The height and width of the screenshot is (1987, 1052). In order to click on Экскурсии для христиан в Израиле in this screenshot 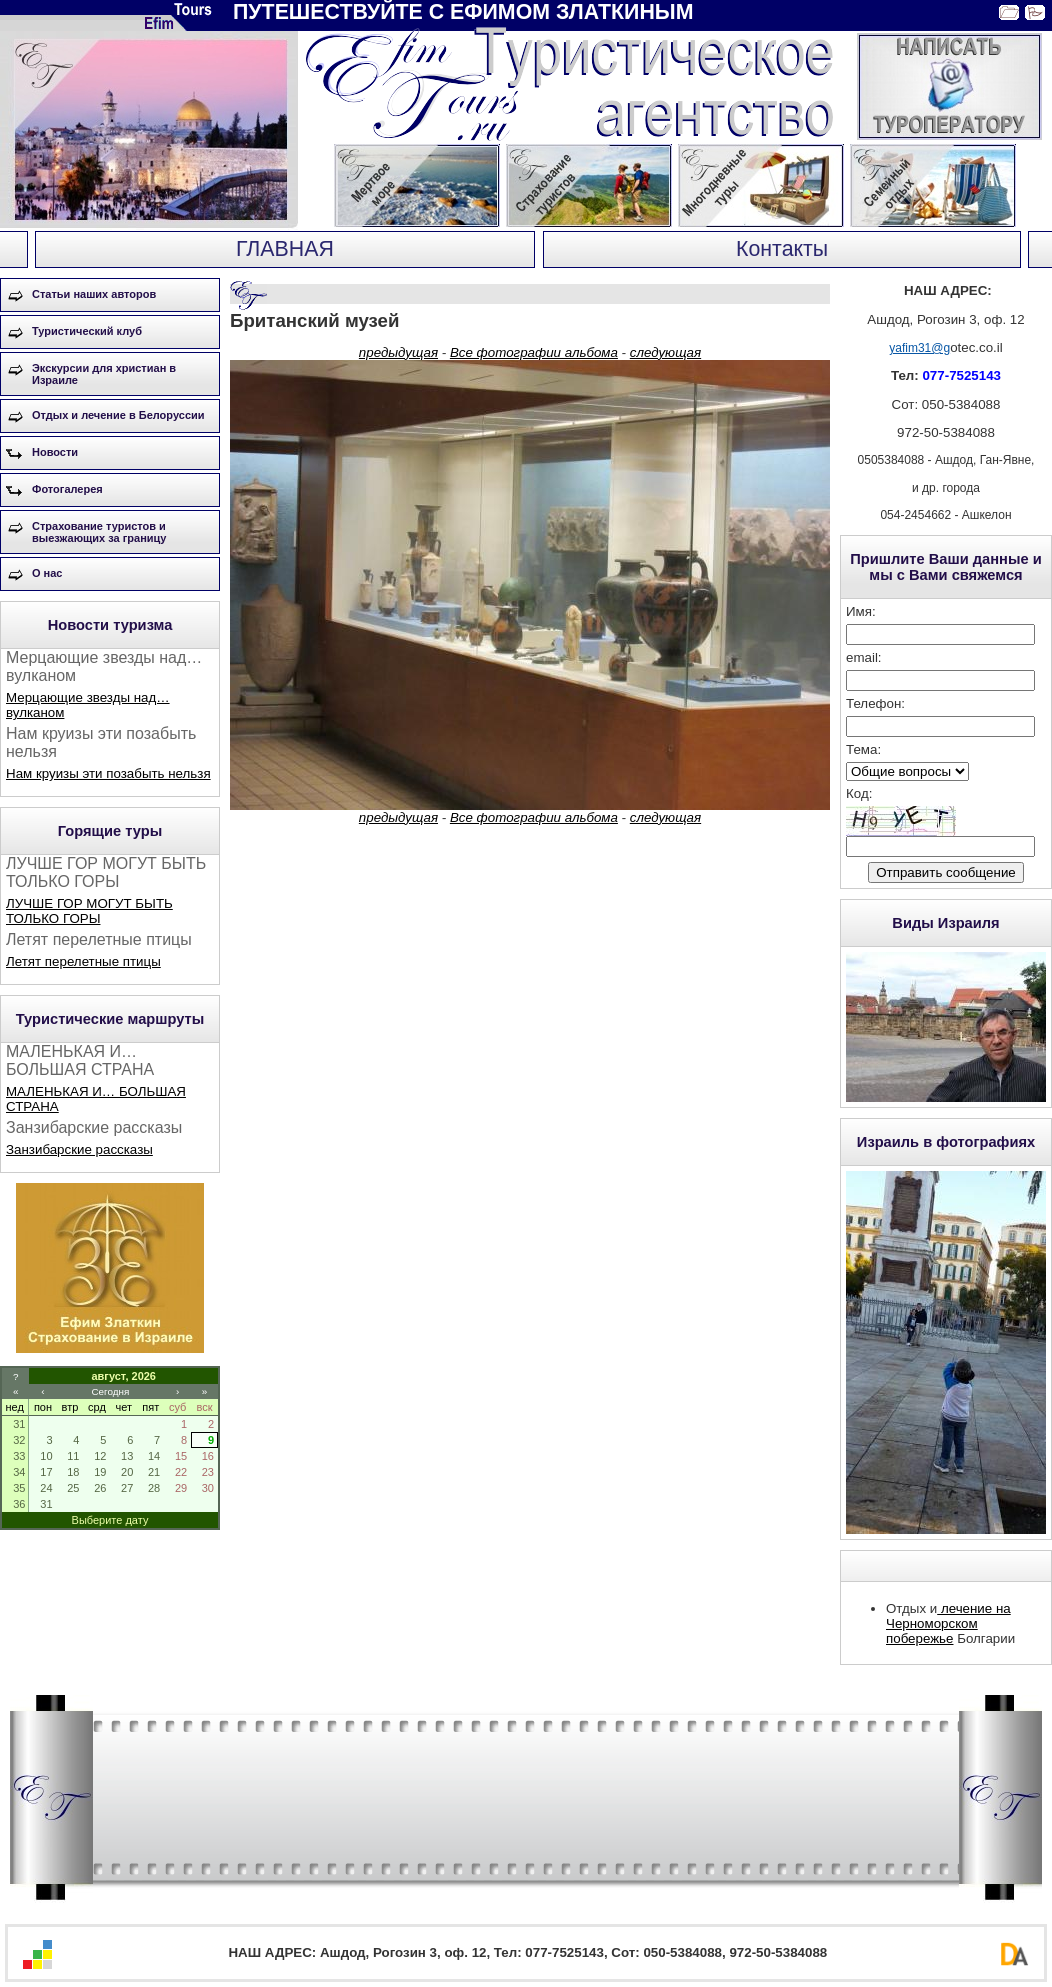, I will do `click(104, 374)`.